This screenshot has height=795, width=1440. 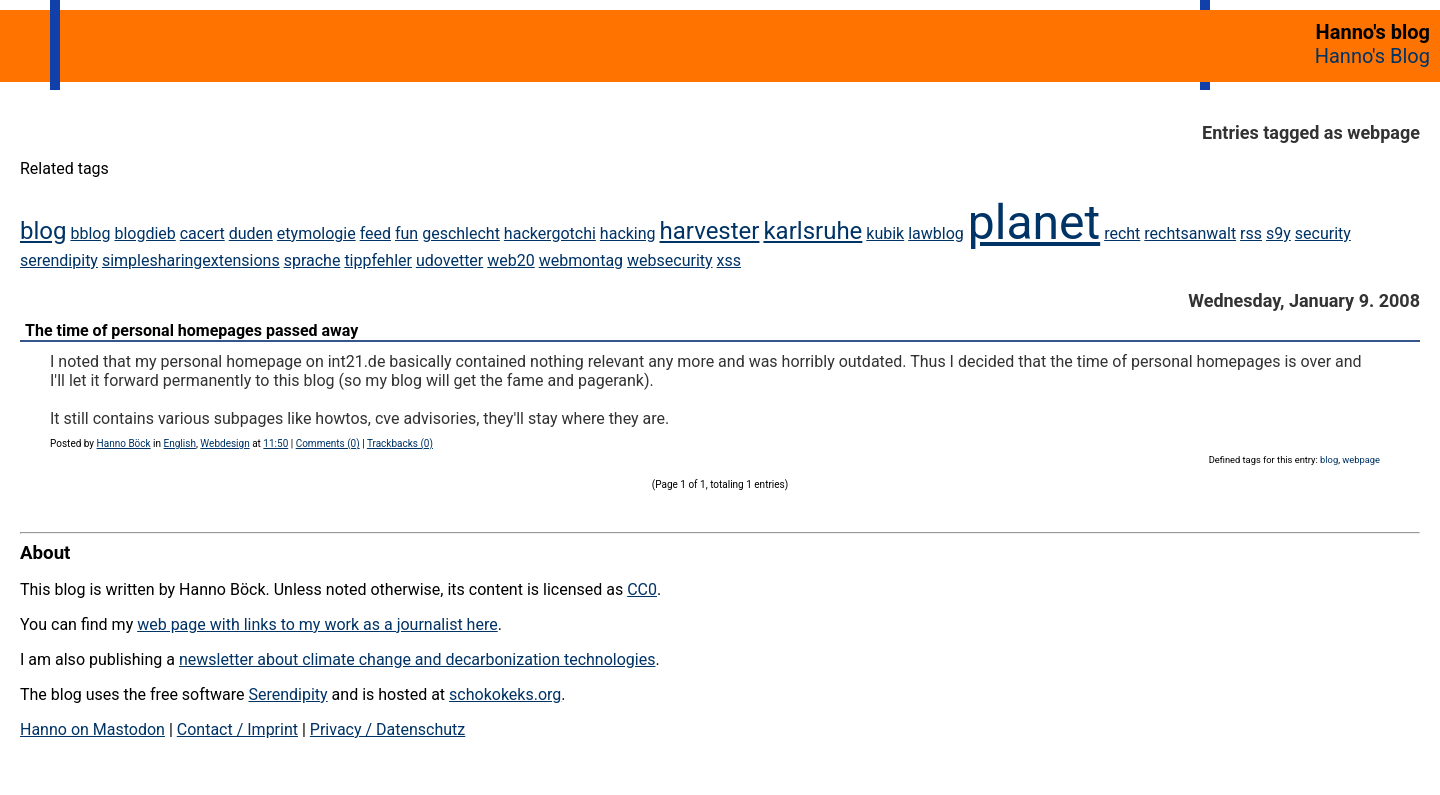 I want to click on blogdieb, so click(x=144, y=233).